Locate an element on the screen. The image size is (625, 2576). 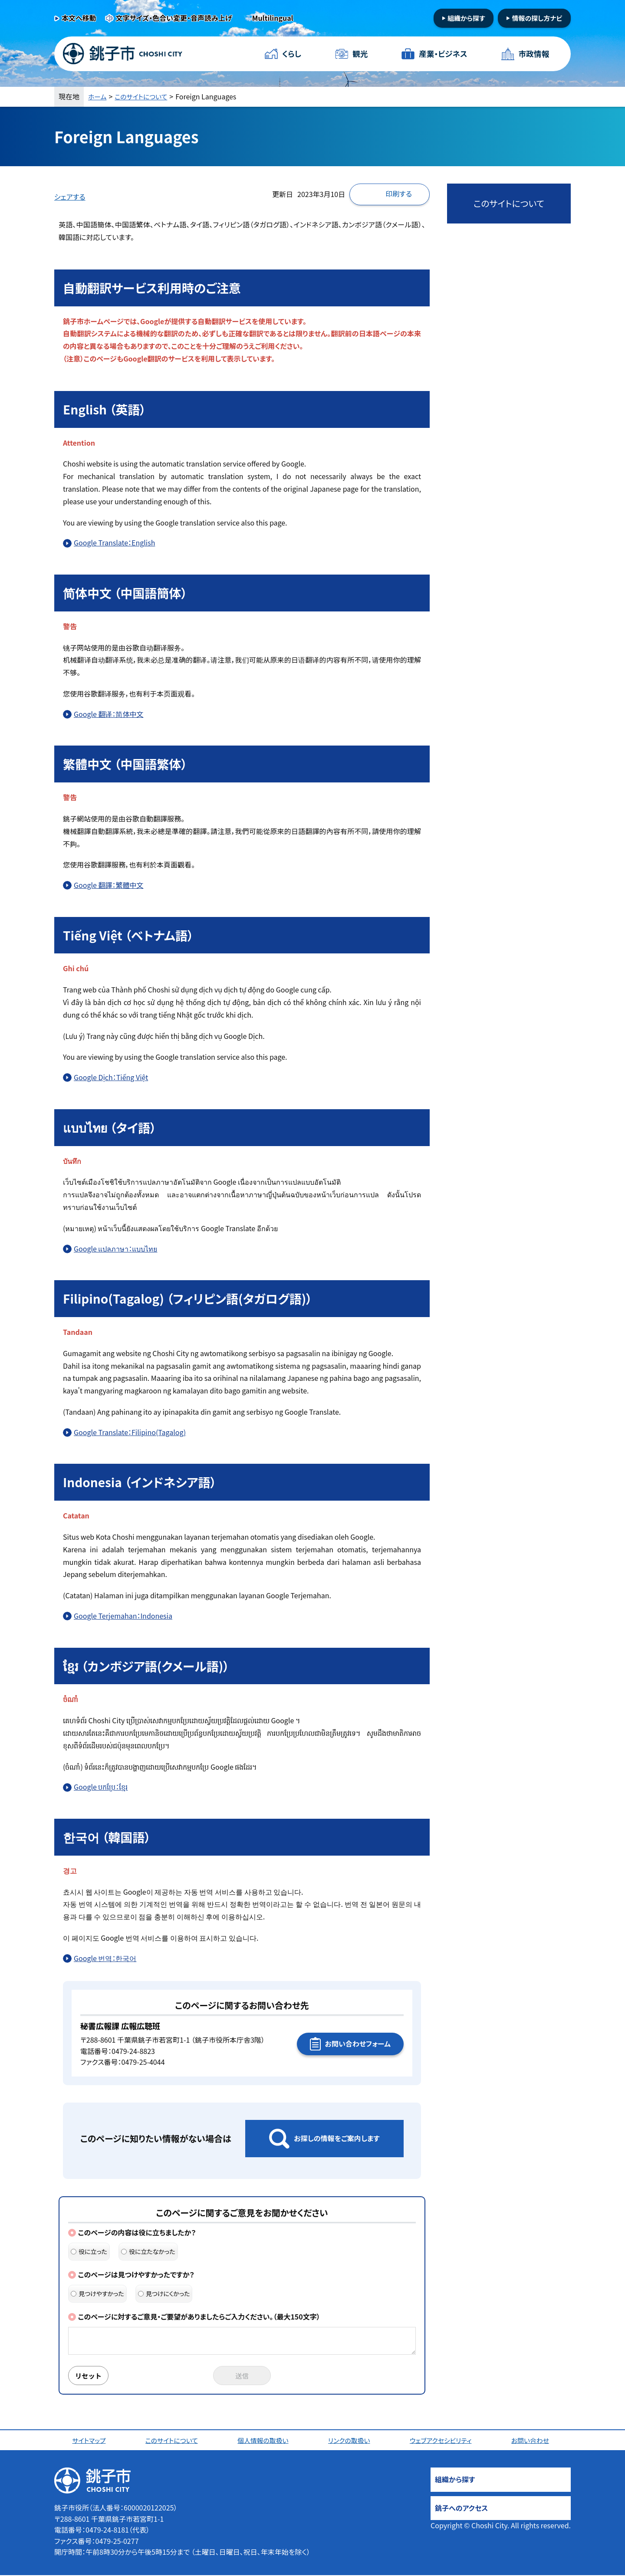
Google 翻译：简体中文 is located at coordinates (108, 714).